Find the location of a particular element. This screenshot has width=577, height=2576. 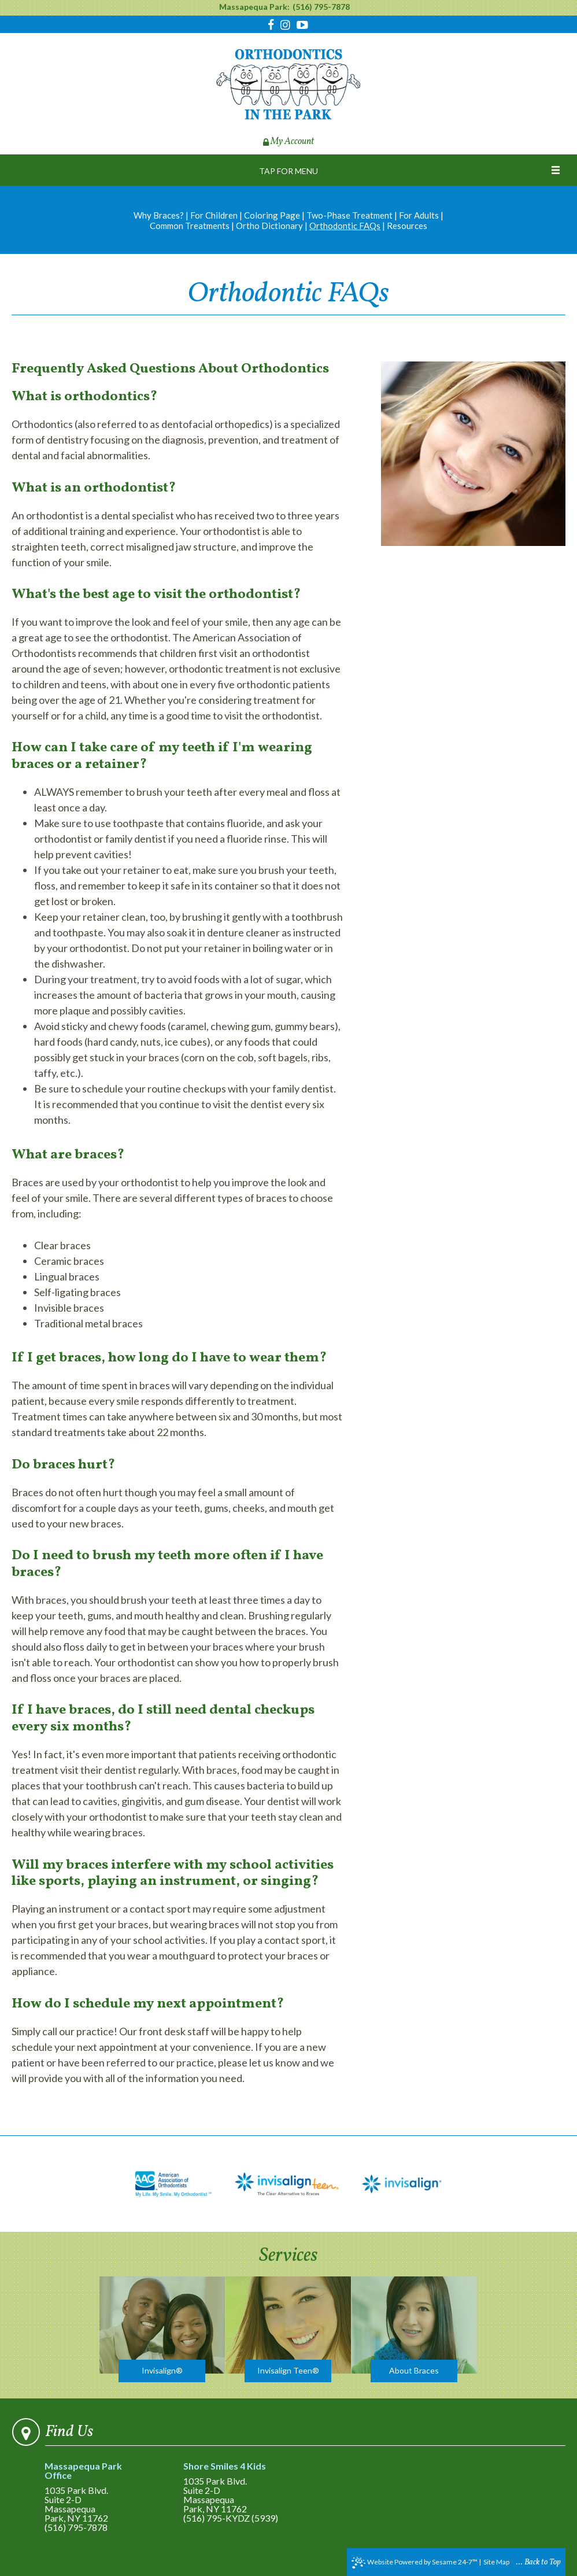

Tap for Menu is located at coordinates (288, 171).